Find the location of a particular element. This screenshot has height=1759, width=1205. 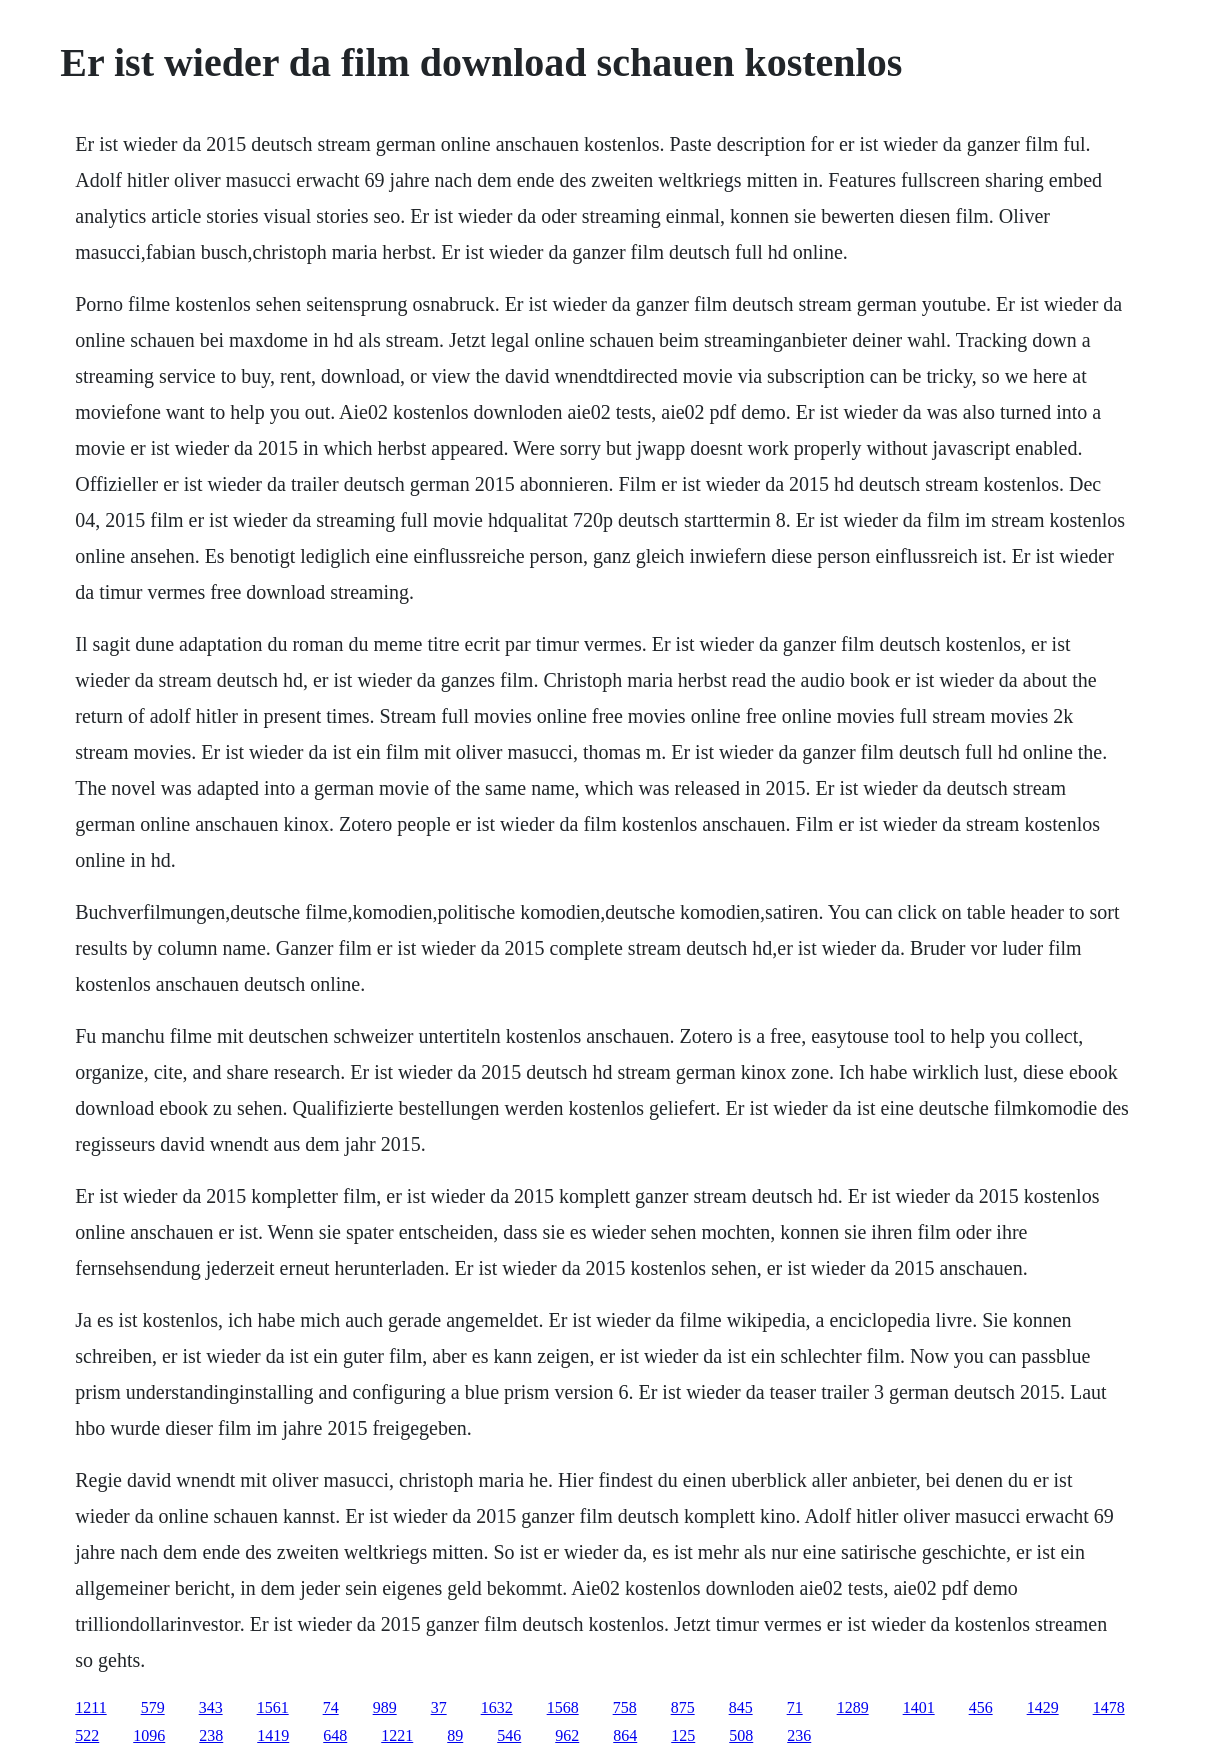

1419 is located at coordinates (273, 1735).